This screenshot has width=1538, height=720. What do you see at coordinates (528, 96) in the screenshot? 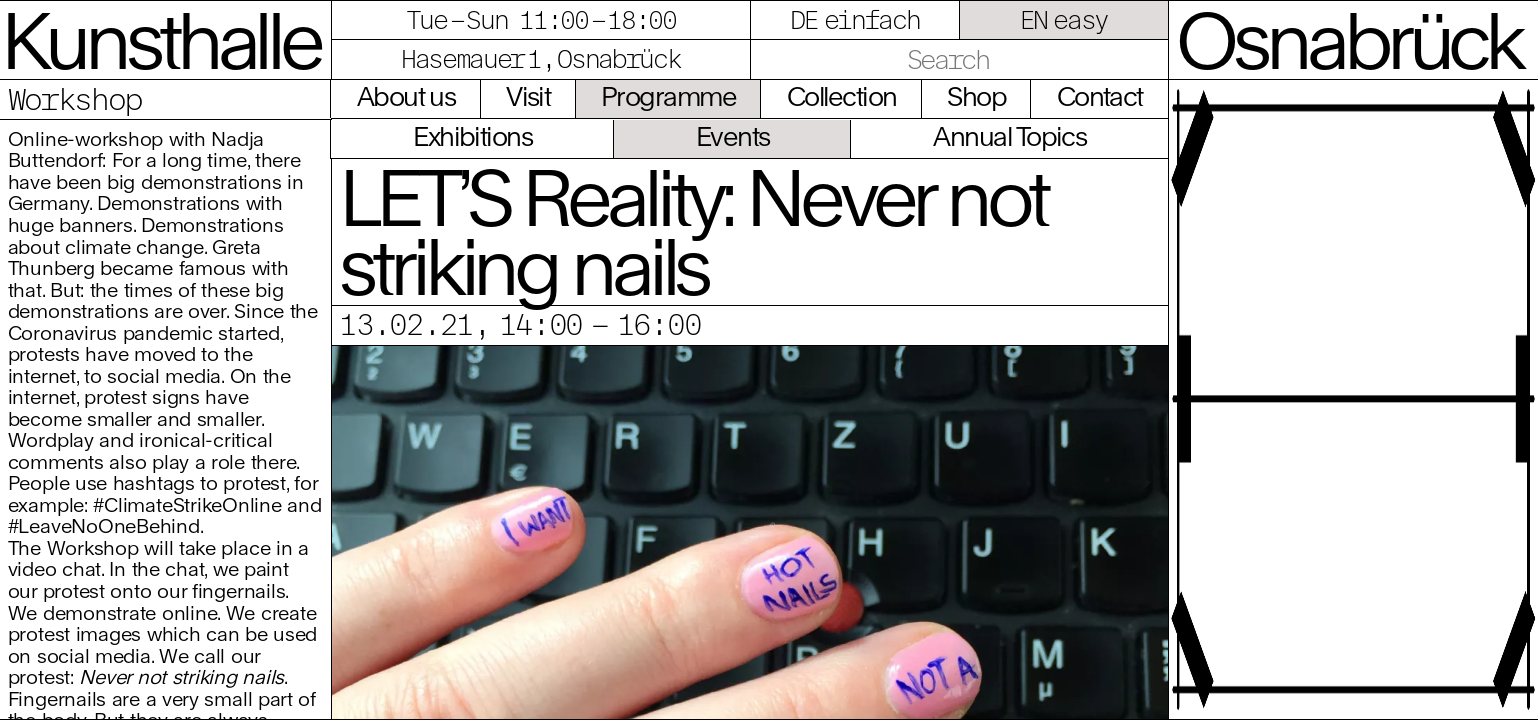
I see `Visit` at bounding box center [528, 96].